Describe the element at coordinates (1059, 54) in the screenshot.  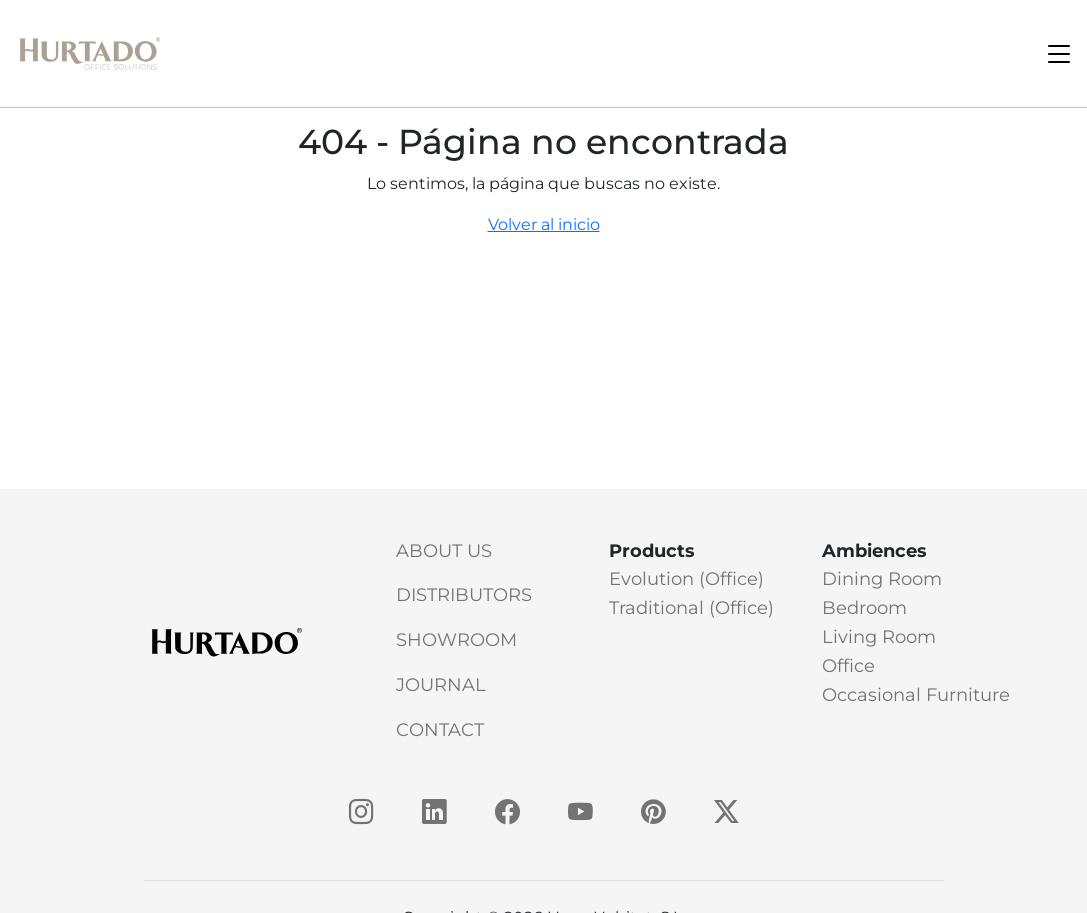
I see `[Toggle navigation]` at that location.